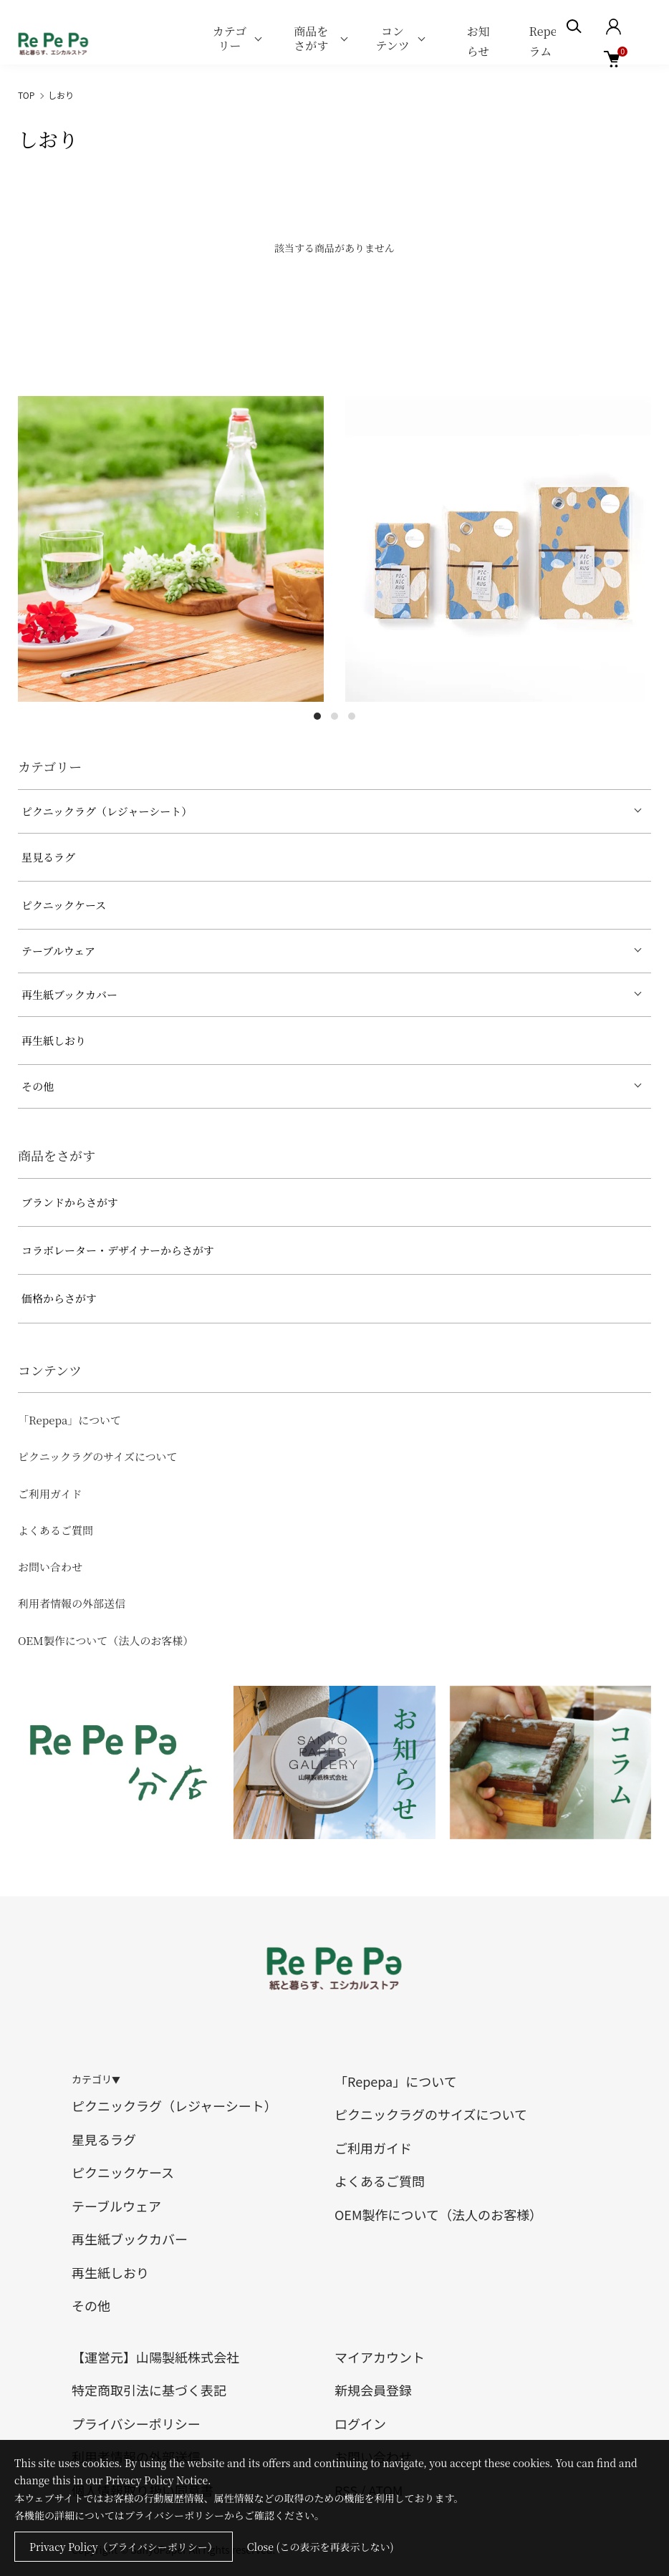  What do you see at coordinates (229, 38) in the screenshot?
I see `カテゴリー` at bounding box center [229, 38].